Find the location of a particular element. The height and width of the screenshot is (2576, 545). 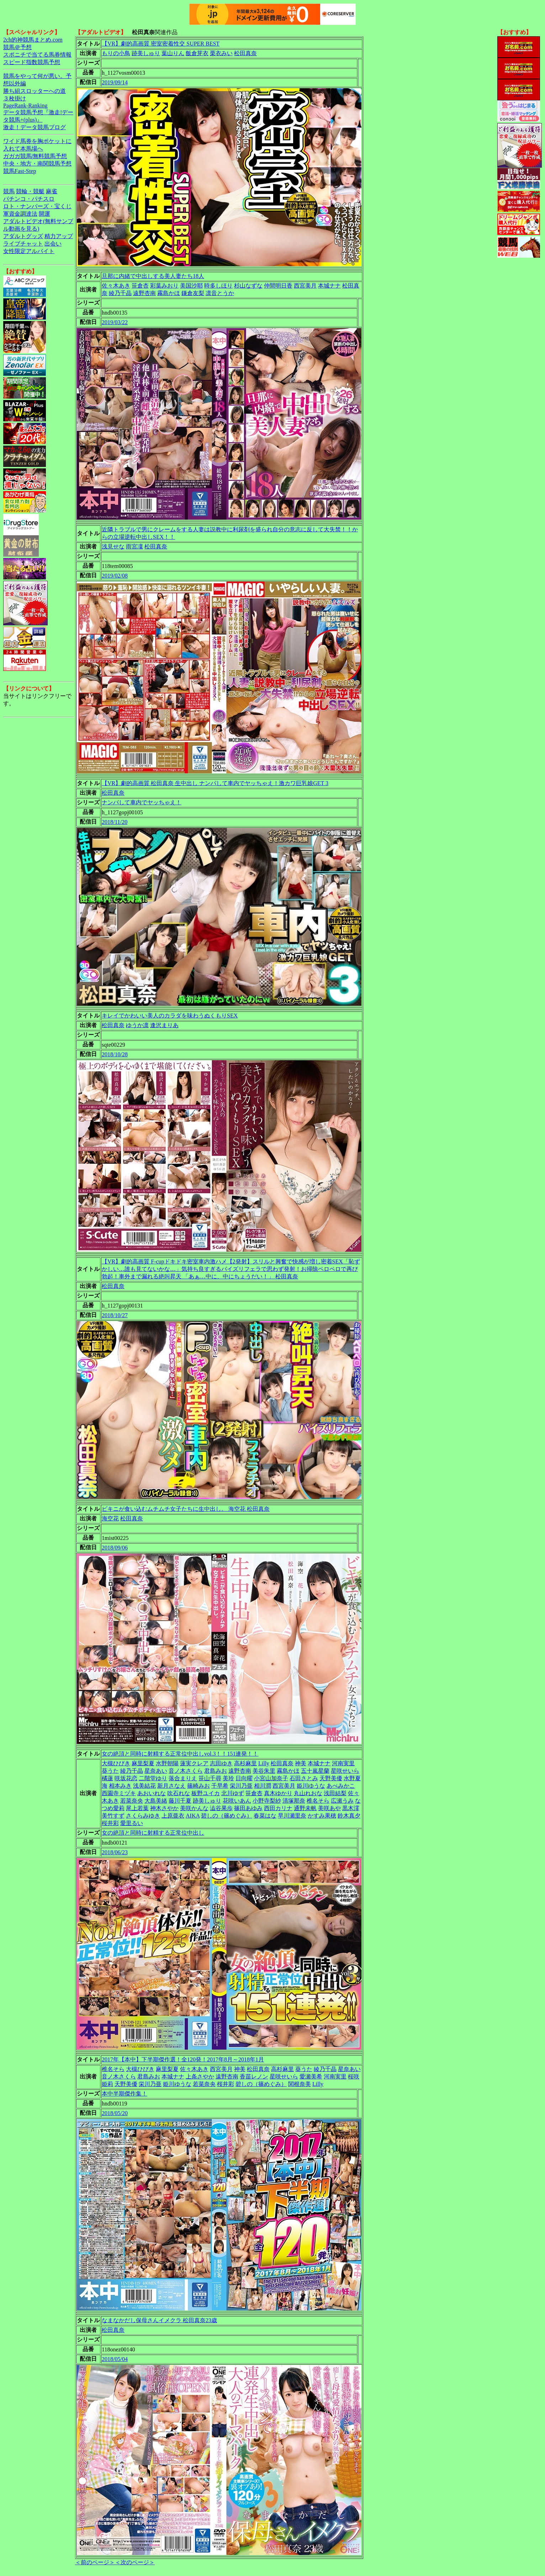

愛瀬美希 is located at coordinates (311, 2076).